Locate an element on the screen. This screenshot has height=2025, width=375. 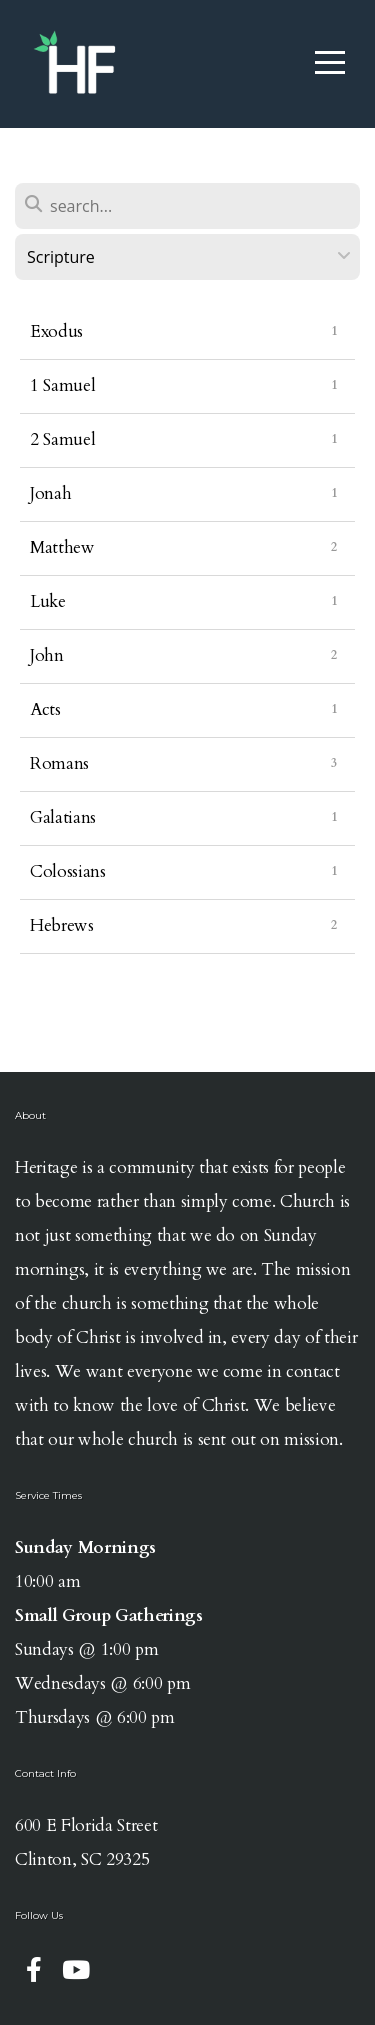
Colossians is located at coordinates (68, 871).